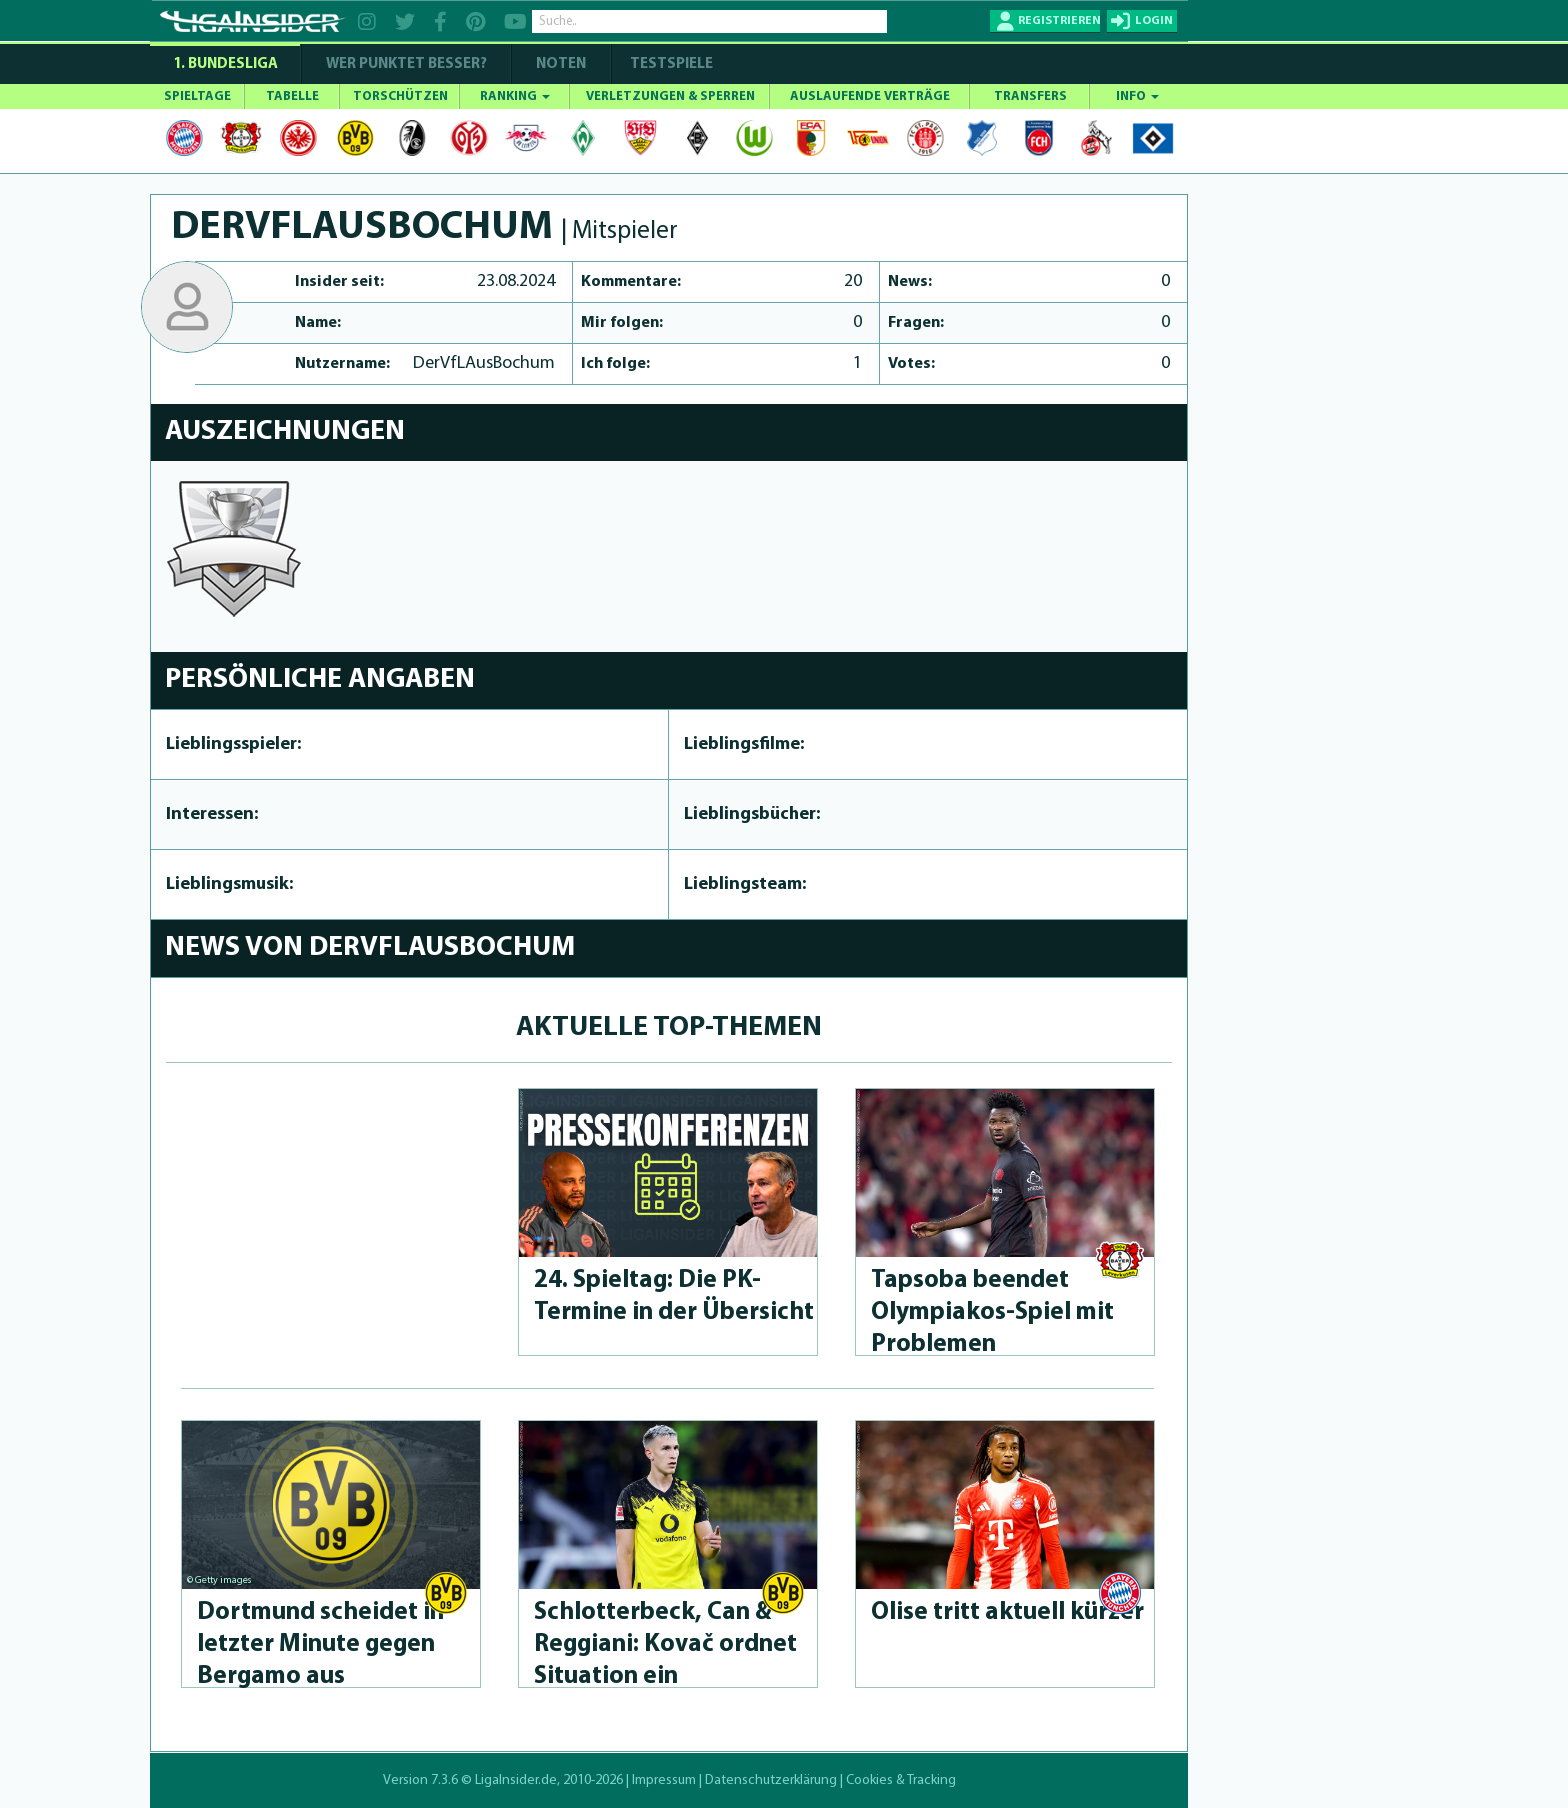 Image resolution: width=1568 pixels, height=1808 pixels. Describe the element at coordinates (1030, 96) in the screenshot. I see `TRANSFERS` at that location.